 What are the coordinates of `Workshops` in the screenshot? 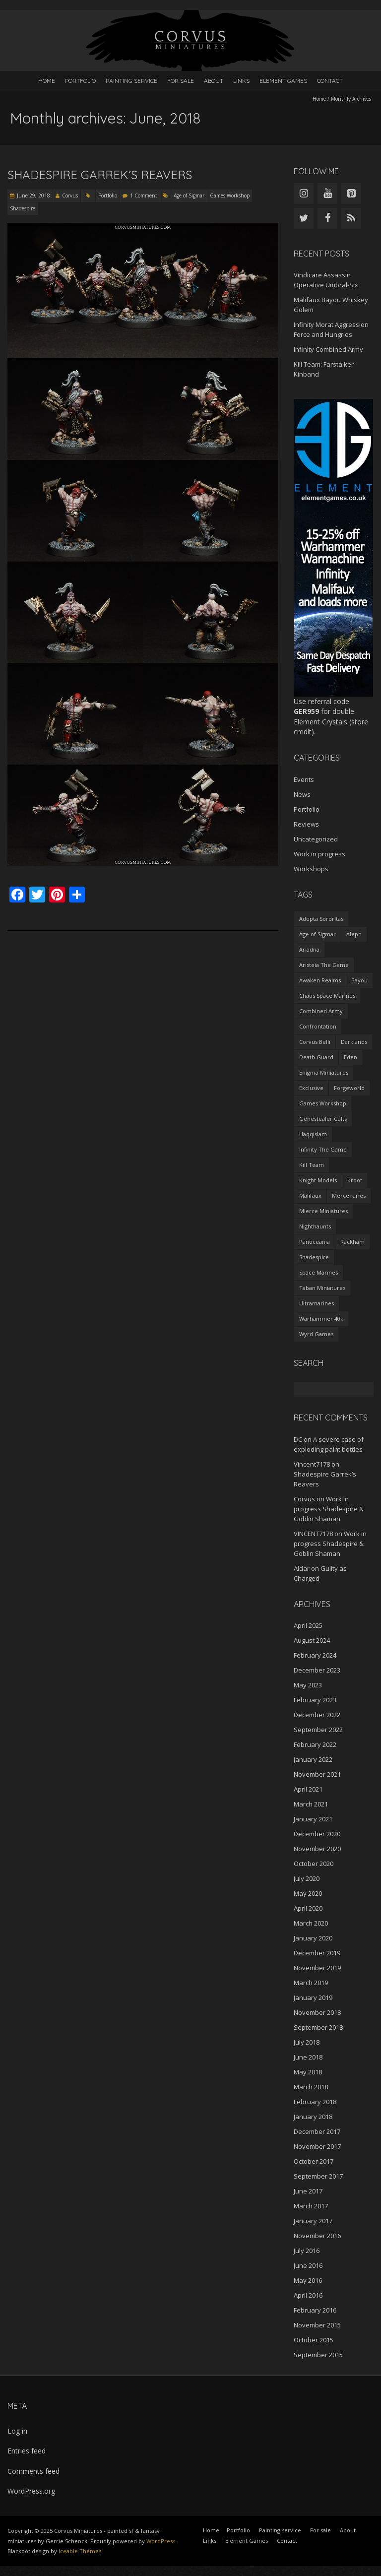 It's located at (311, 868).